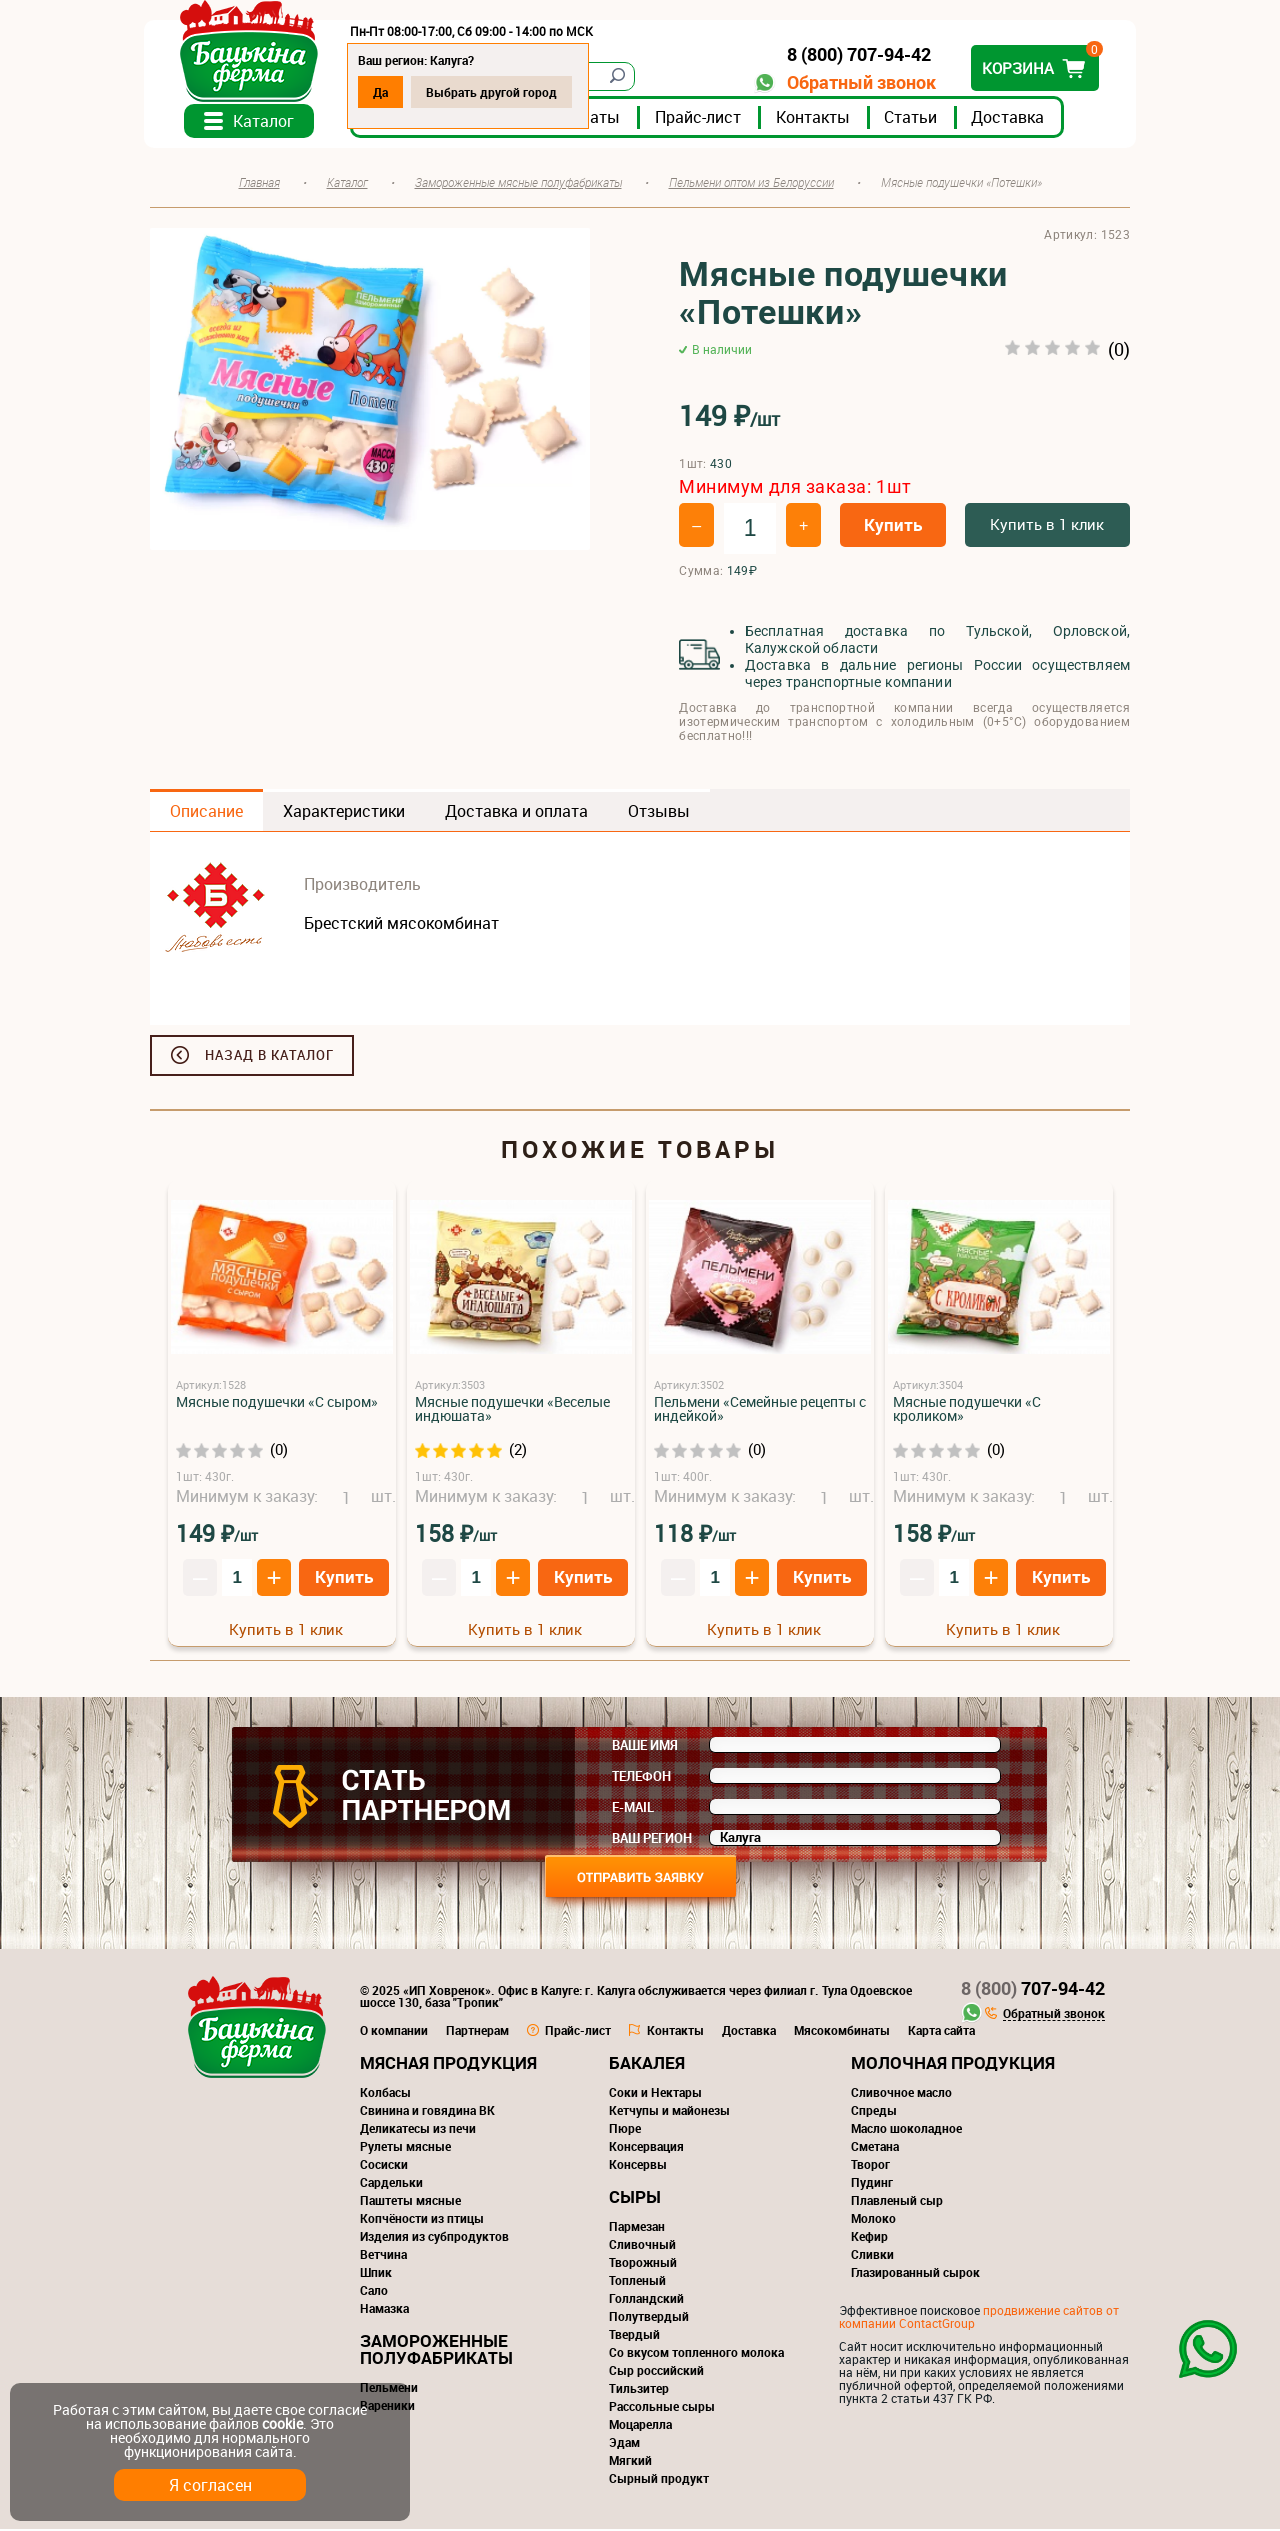  What do you see at coordinates (434, 2238) in the screenshot?
I see `Изделия из субпродуктов` at bounding box center [434, 2238].